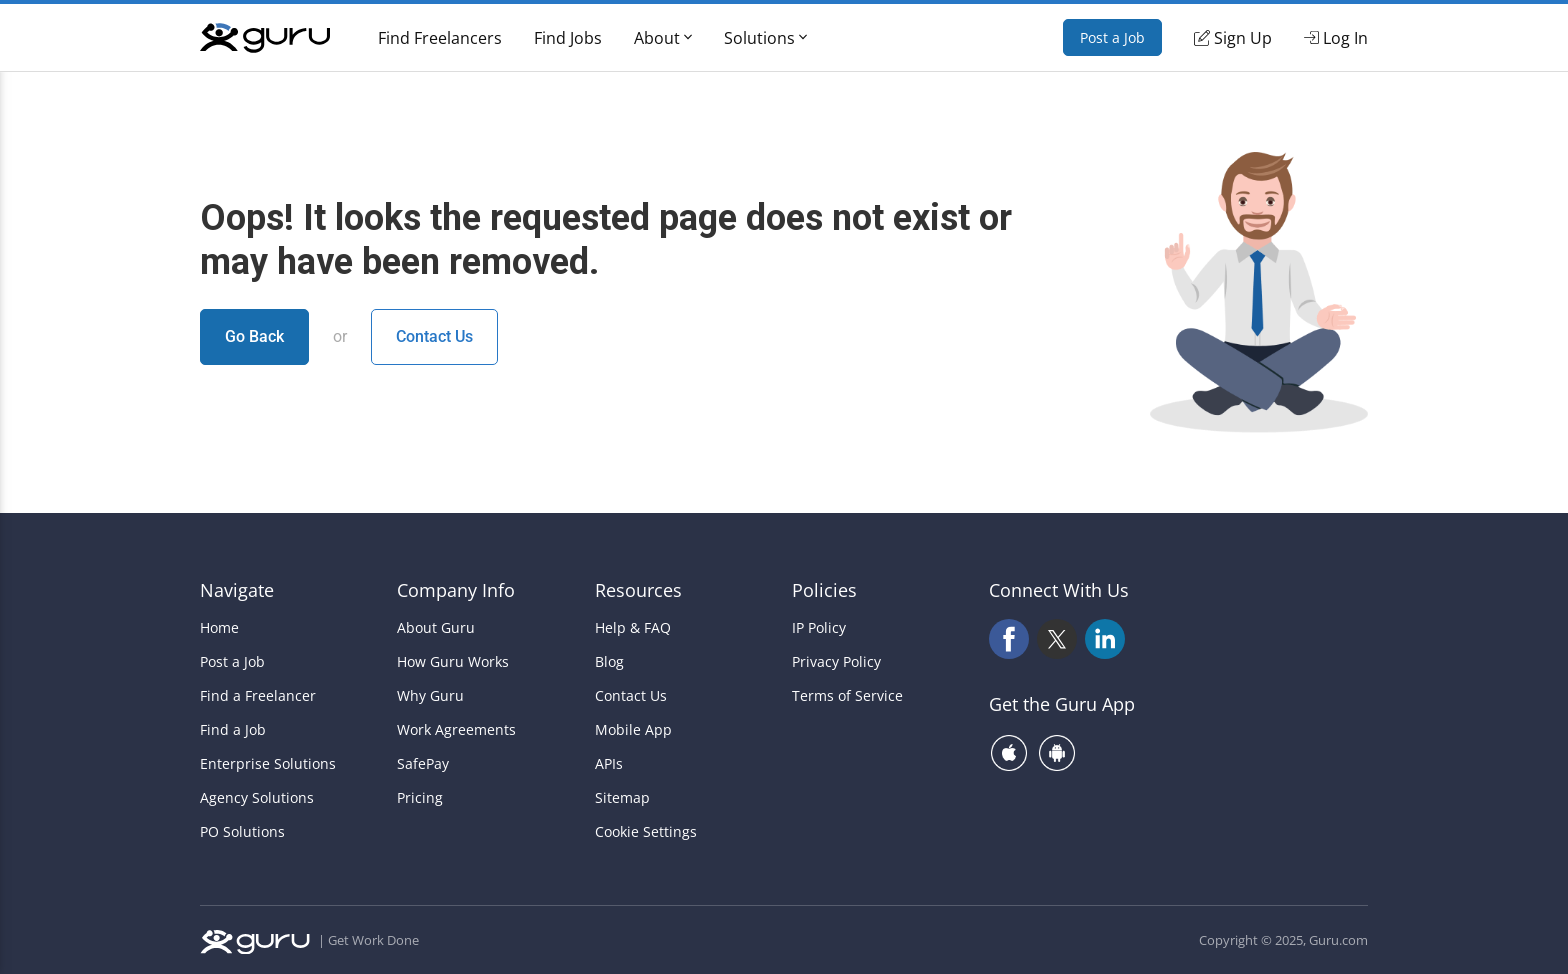 The image size is (1568, 974). Describe the element at coordinates (622, 798) in the screenshot. I see `Sitemap` at that location.